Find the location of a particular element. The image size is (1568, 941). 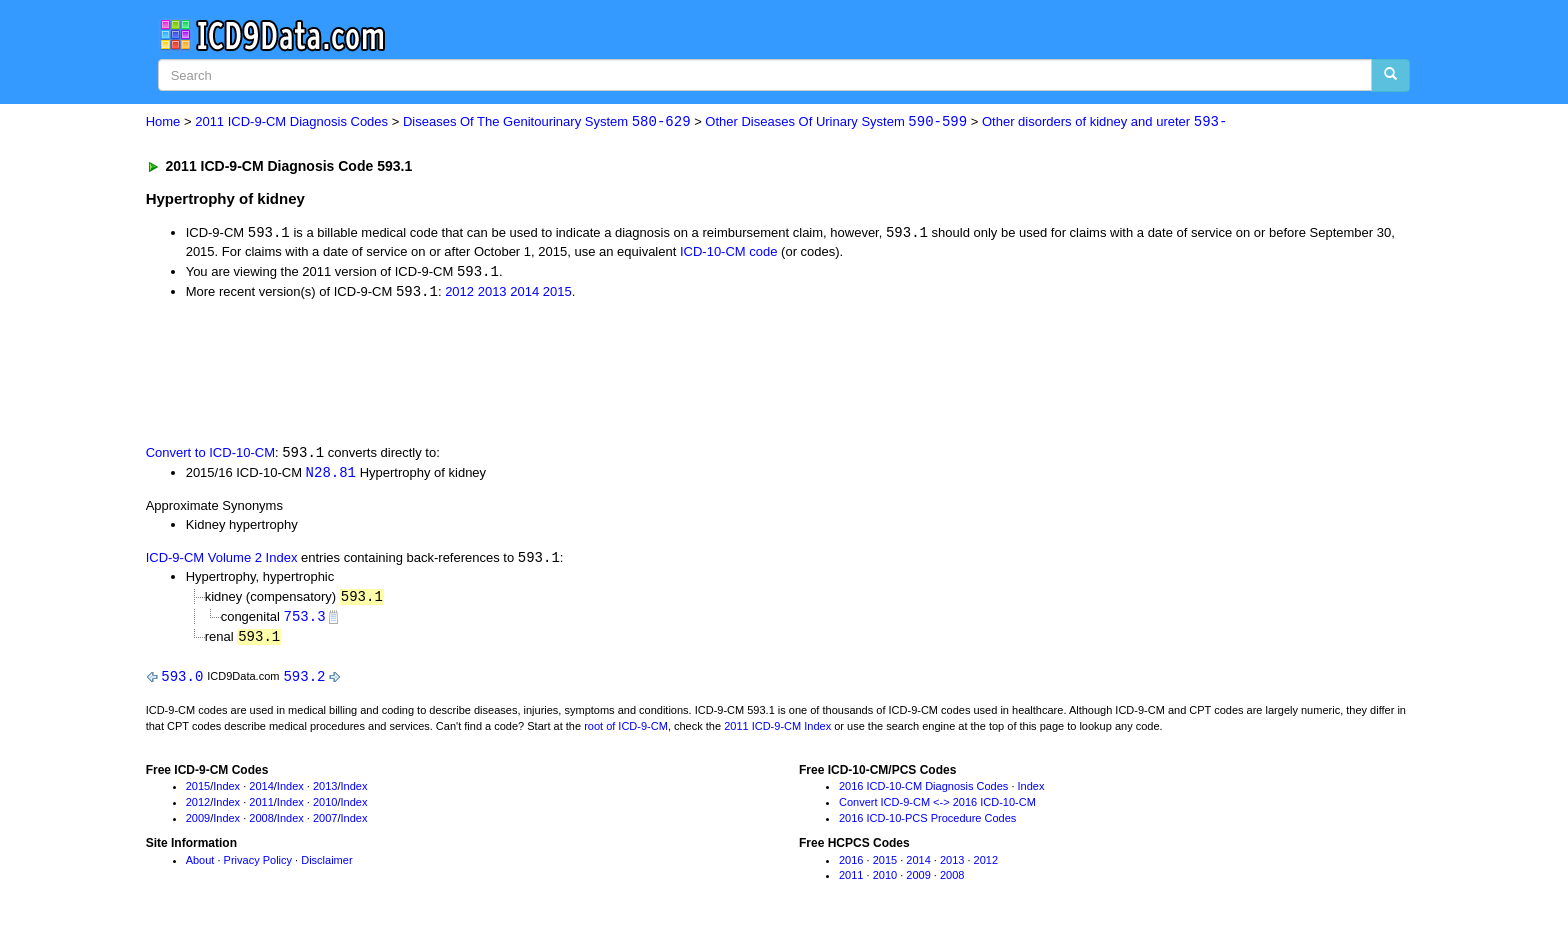

2013 is located at coordinates (492, 293).